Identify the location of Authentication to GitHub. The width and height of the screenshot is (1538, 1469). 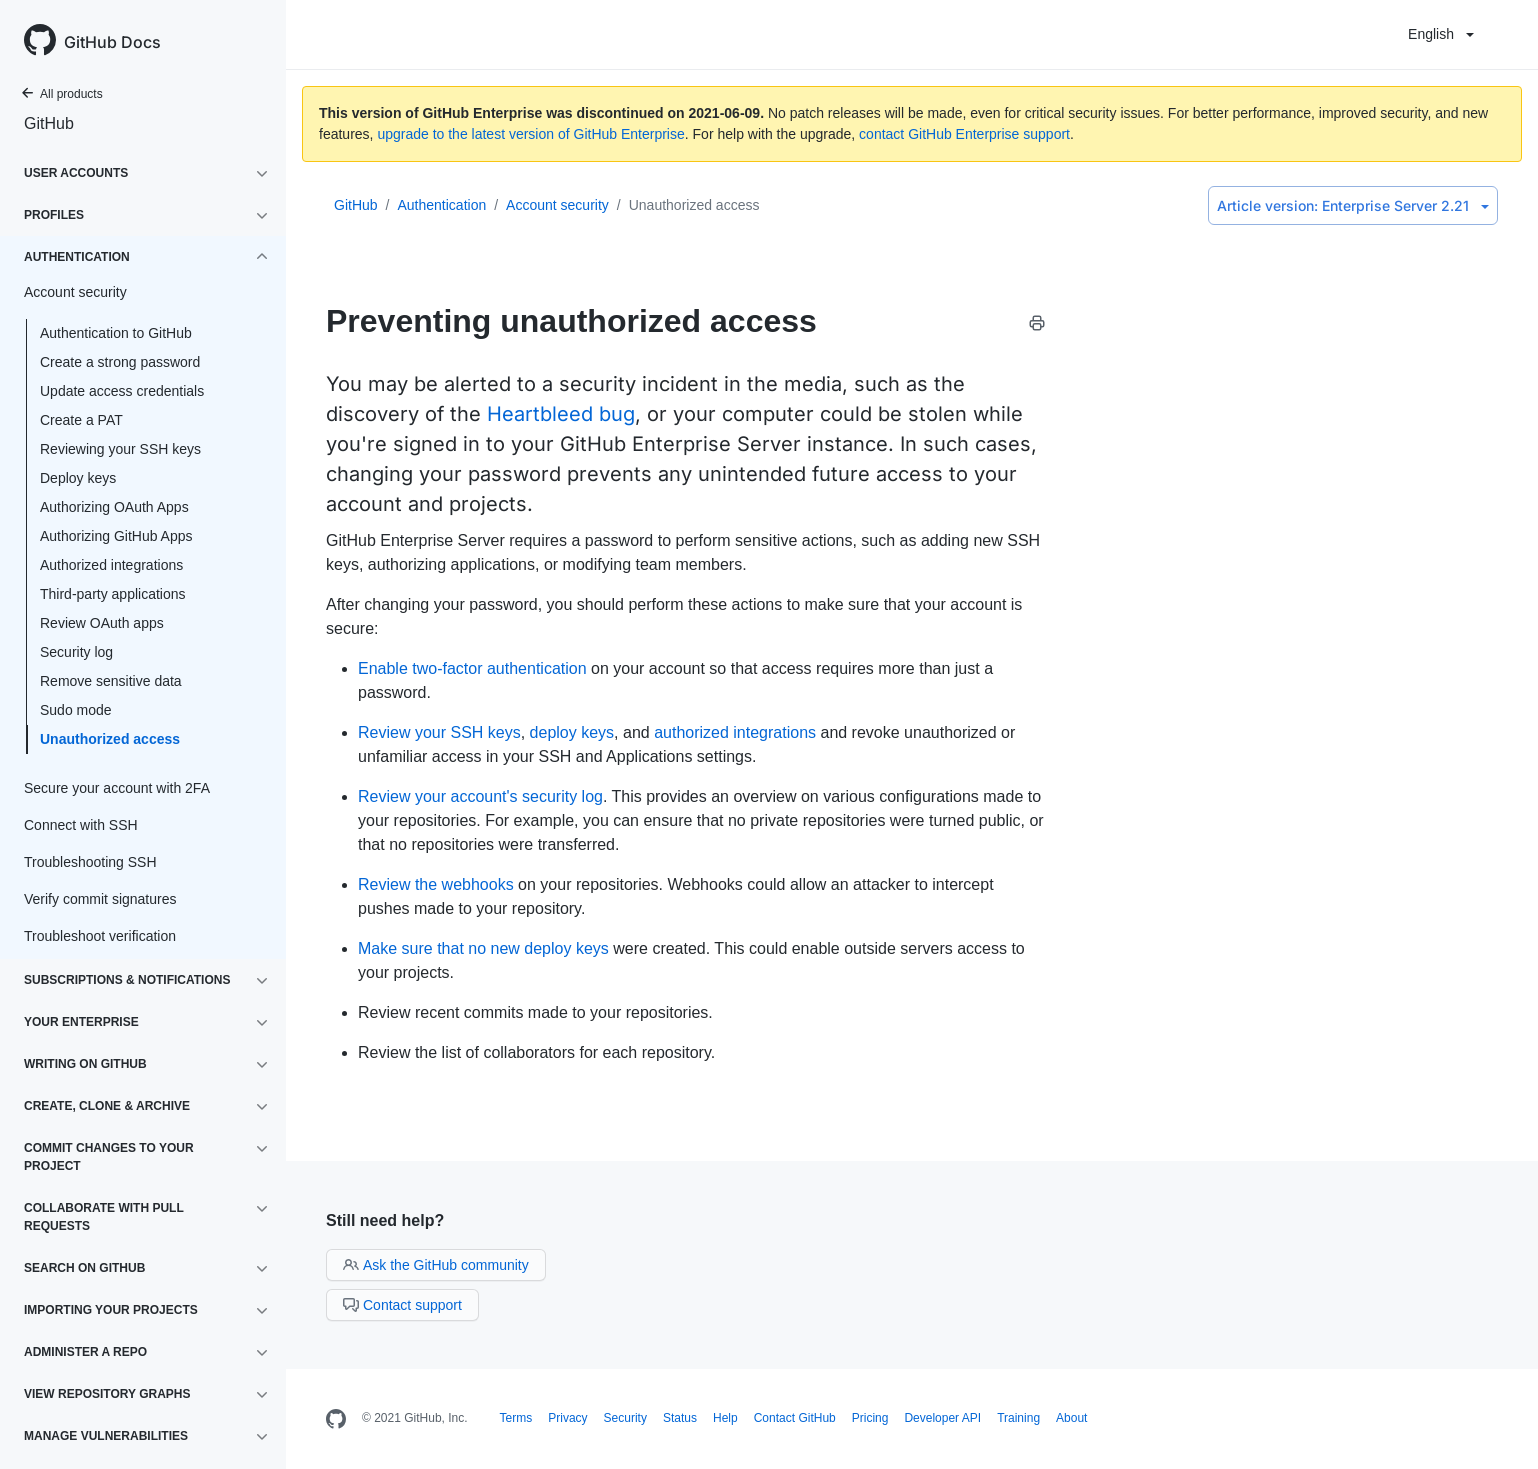
(116, 333).